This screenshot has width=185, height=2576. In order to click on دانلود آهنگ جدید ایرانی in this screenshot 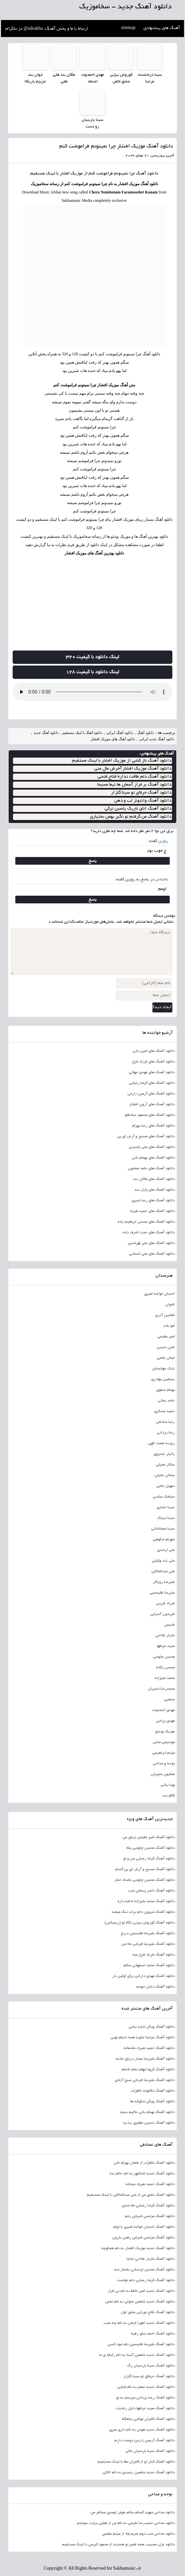, I will do `click(156, 739)`.